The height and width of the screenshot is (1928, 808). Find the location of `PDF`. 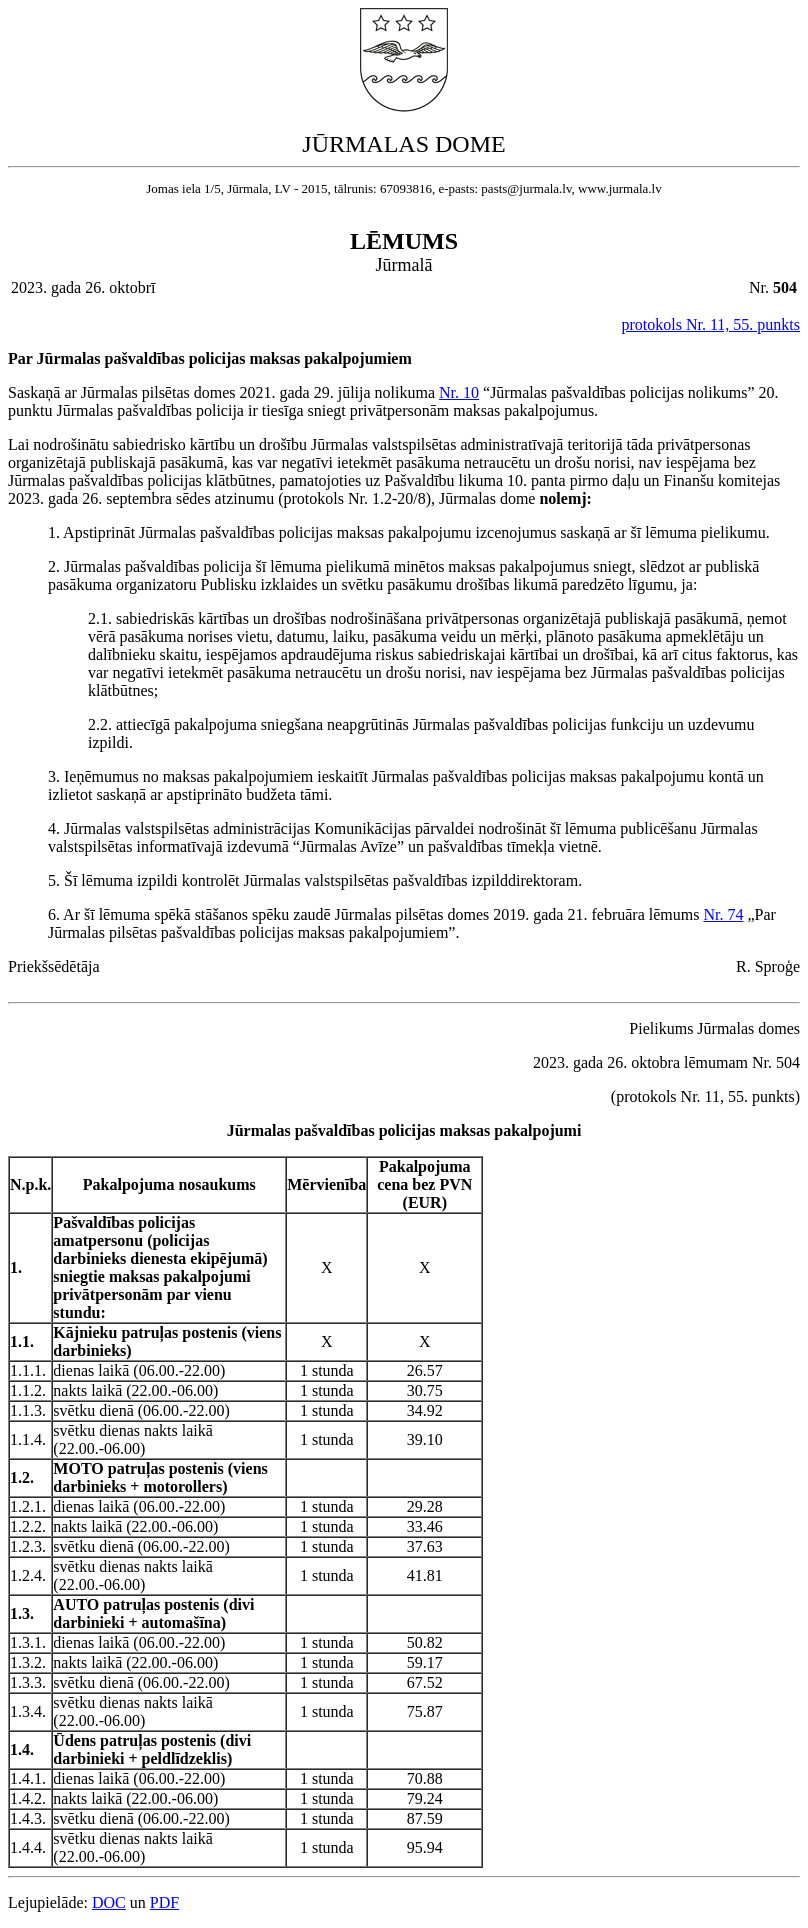

PDF is located at coordinates (164, 1902).